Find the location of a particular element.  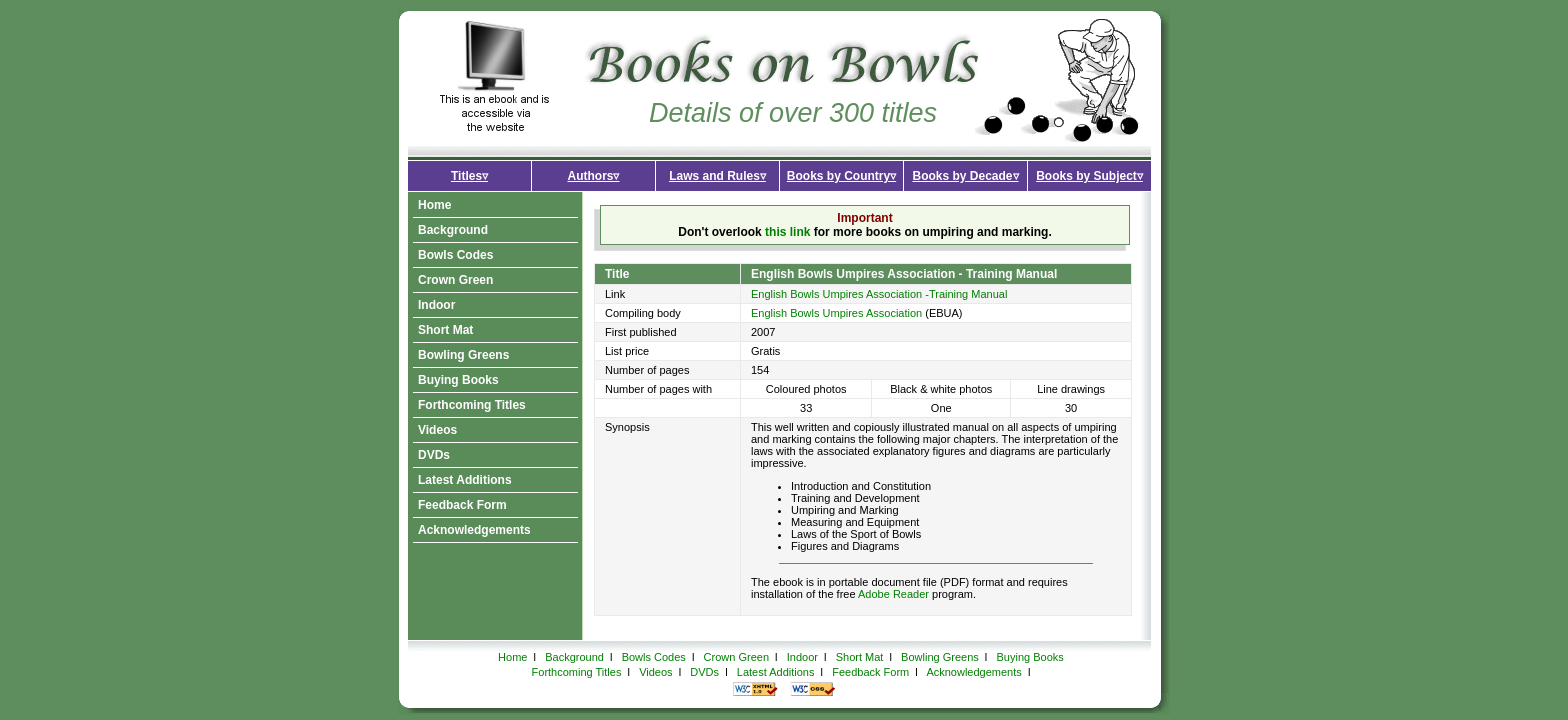

DVDs is located at coordinates (434, 455).